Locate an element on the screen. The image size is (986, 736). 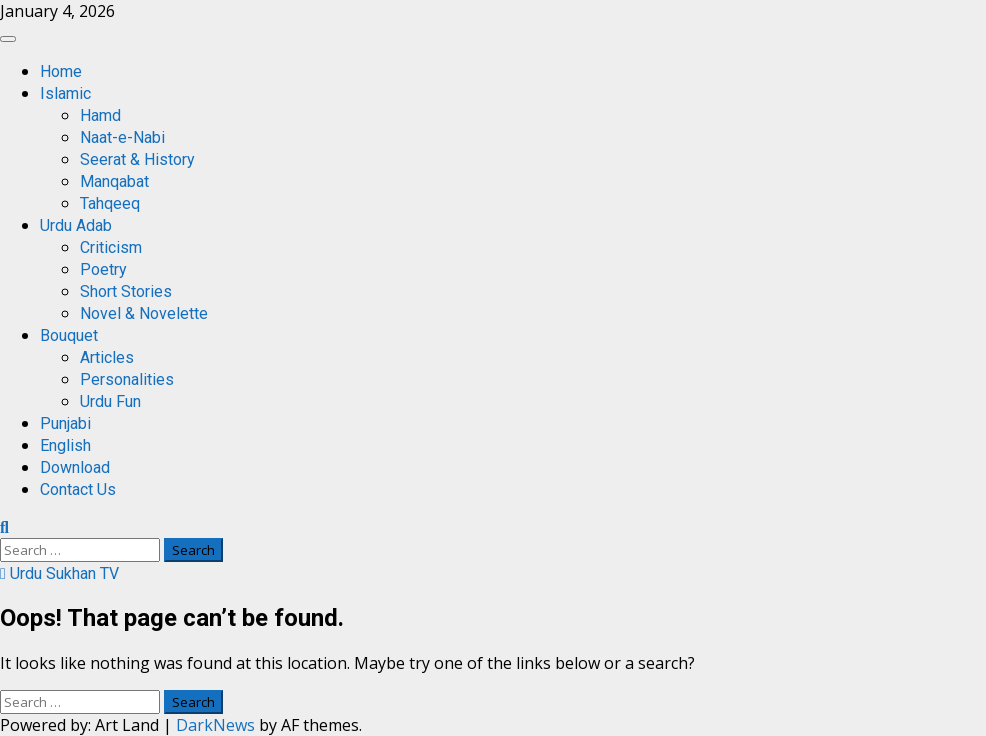
Criticism is located at coordinates (111, 247).